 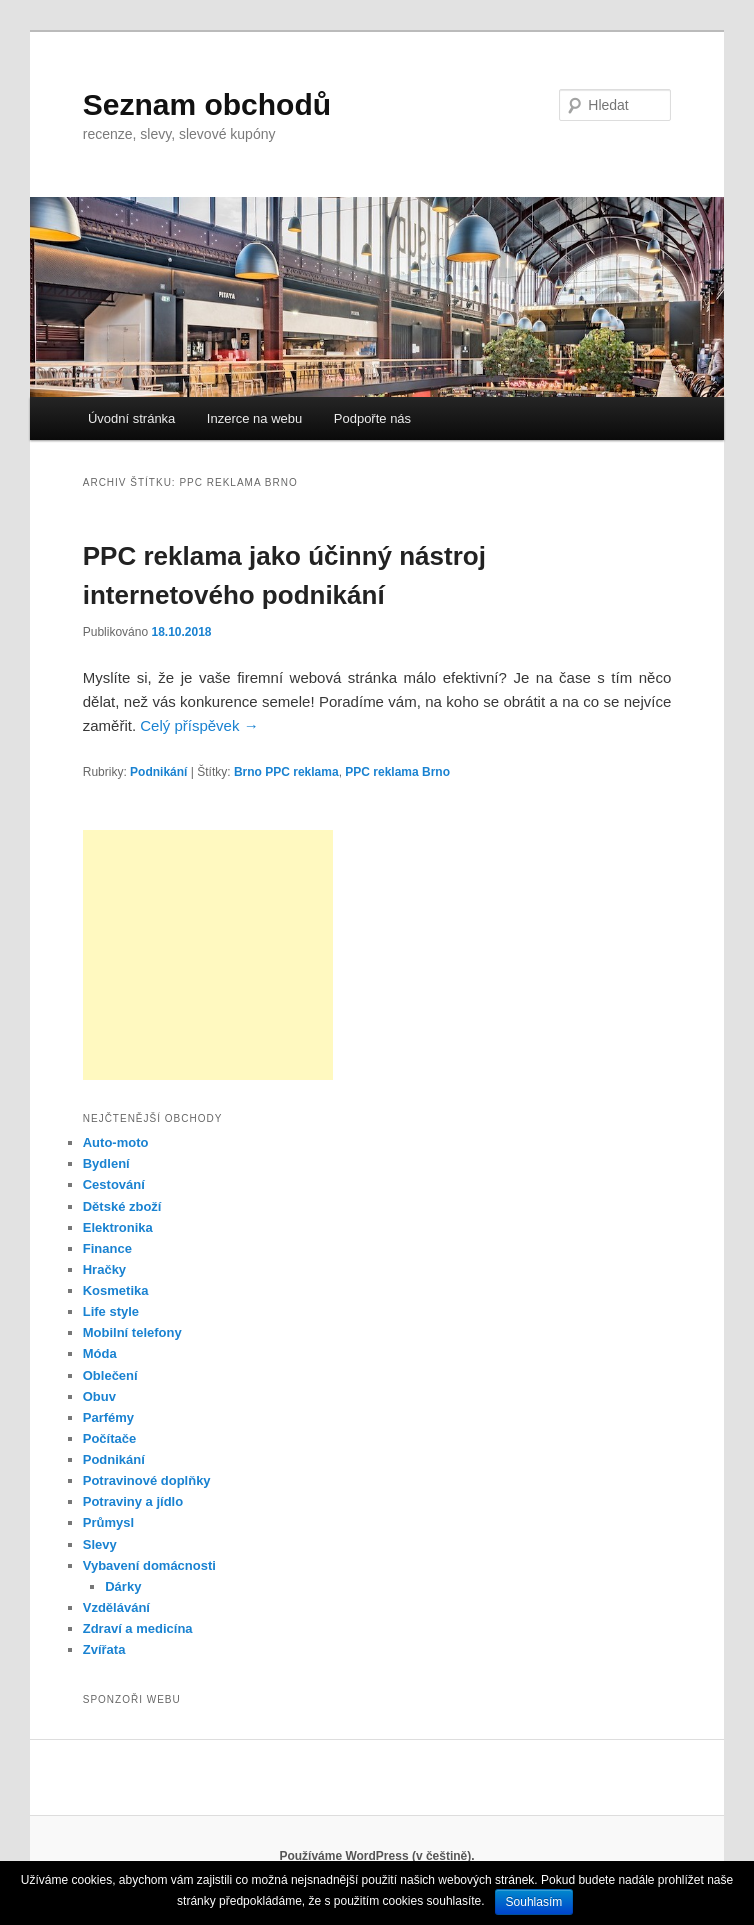 I want to click on Potraviny a jídlo, so click(x=133, y=1501).